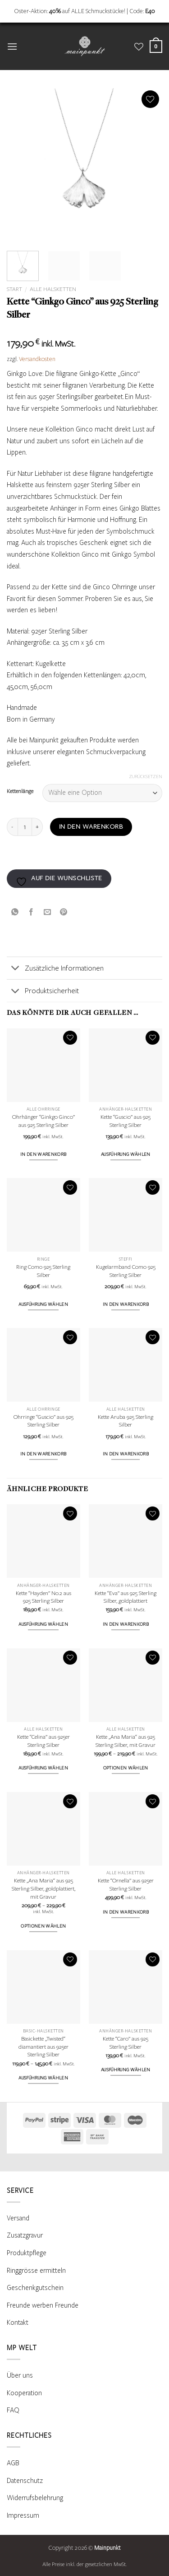 This screenshot has height=2576, width=169. What do you see at coordinates (43, 991) in the screenshot?
I see `Produktsicherheit` at bounding box center [43, 991].